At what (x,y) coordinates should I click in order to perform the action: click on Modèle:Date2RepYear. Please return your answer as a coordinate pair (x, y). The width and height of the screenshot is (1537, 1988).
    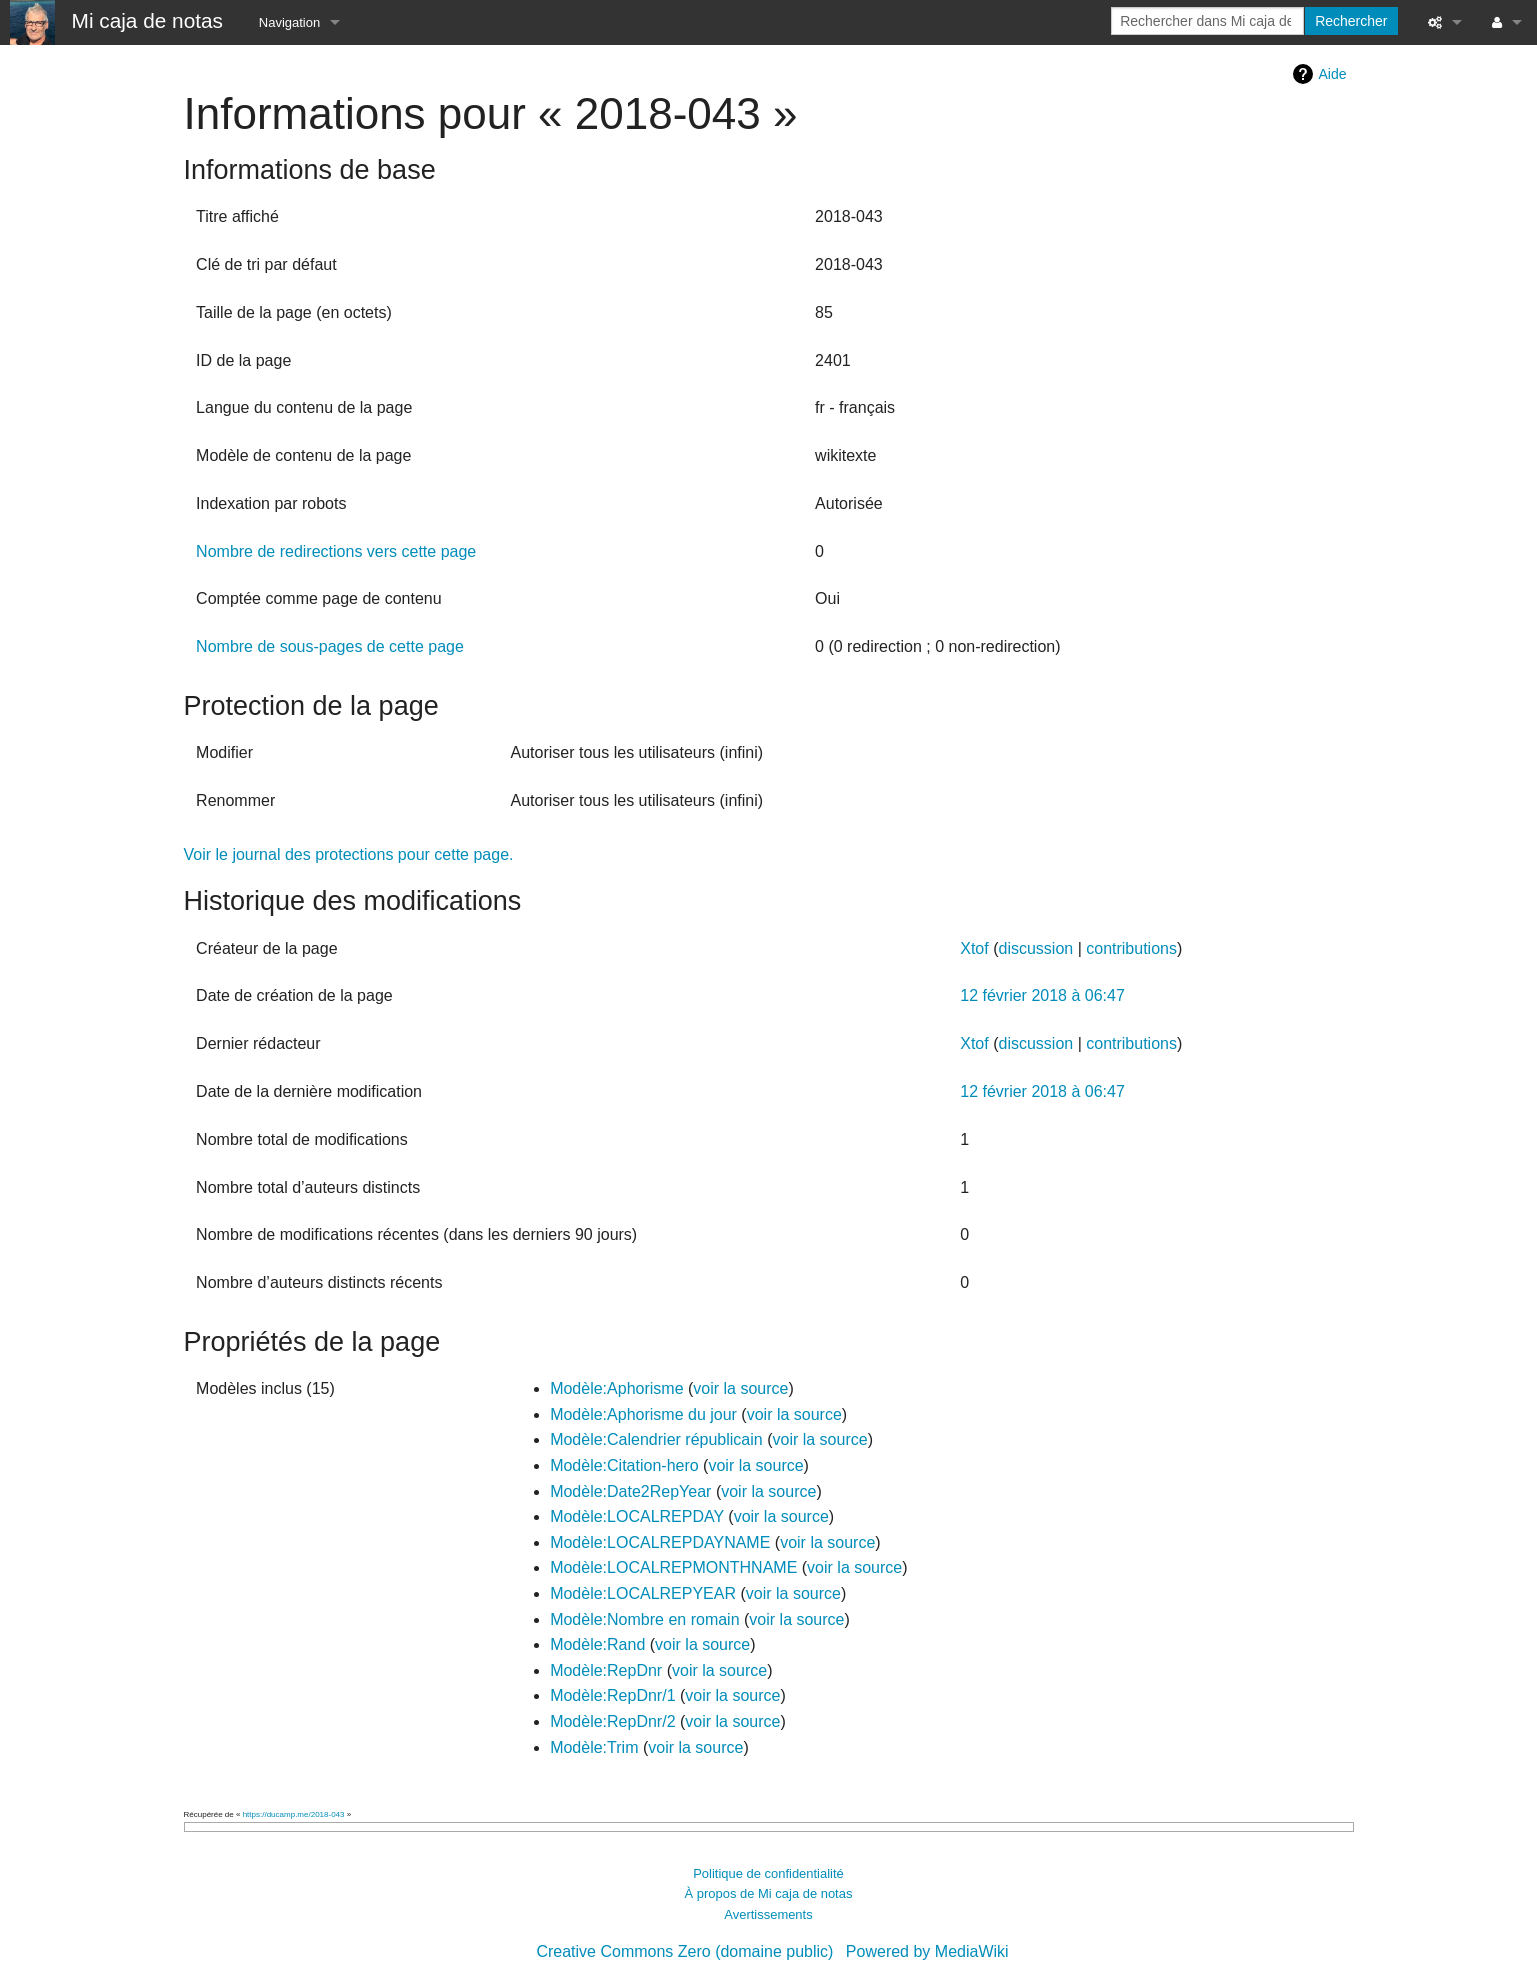
    Looking at the image, I should click on (630, 1491).